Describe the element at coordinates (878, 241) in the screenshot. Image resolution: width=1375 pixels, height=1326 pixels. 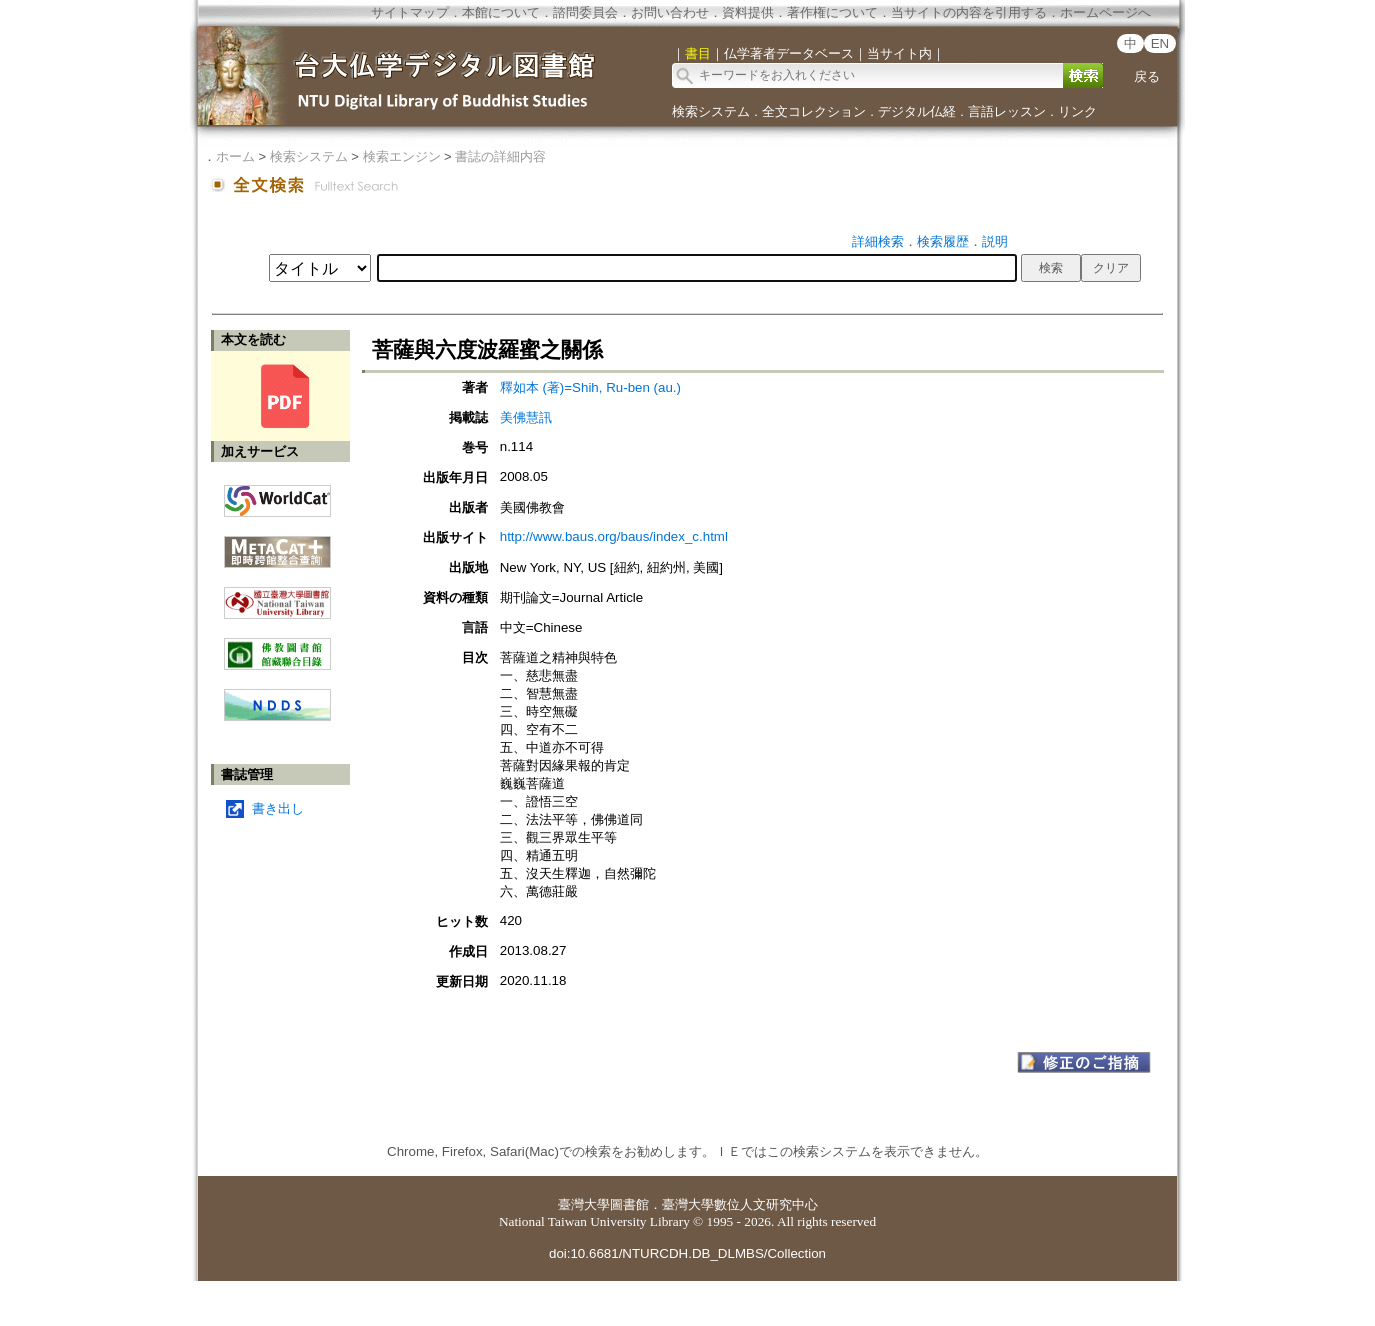
I see `詳細検索` at that location.